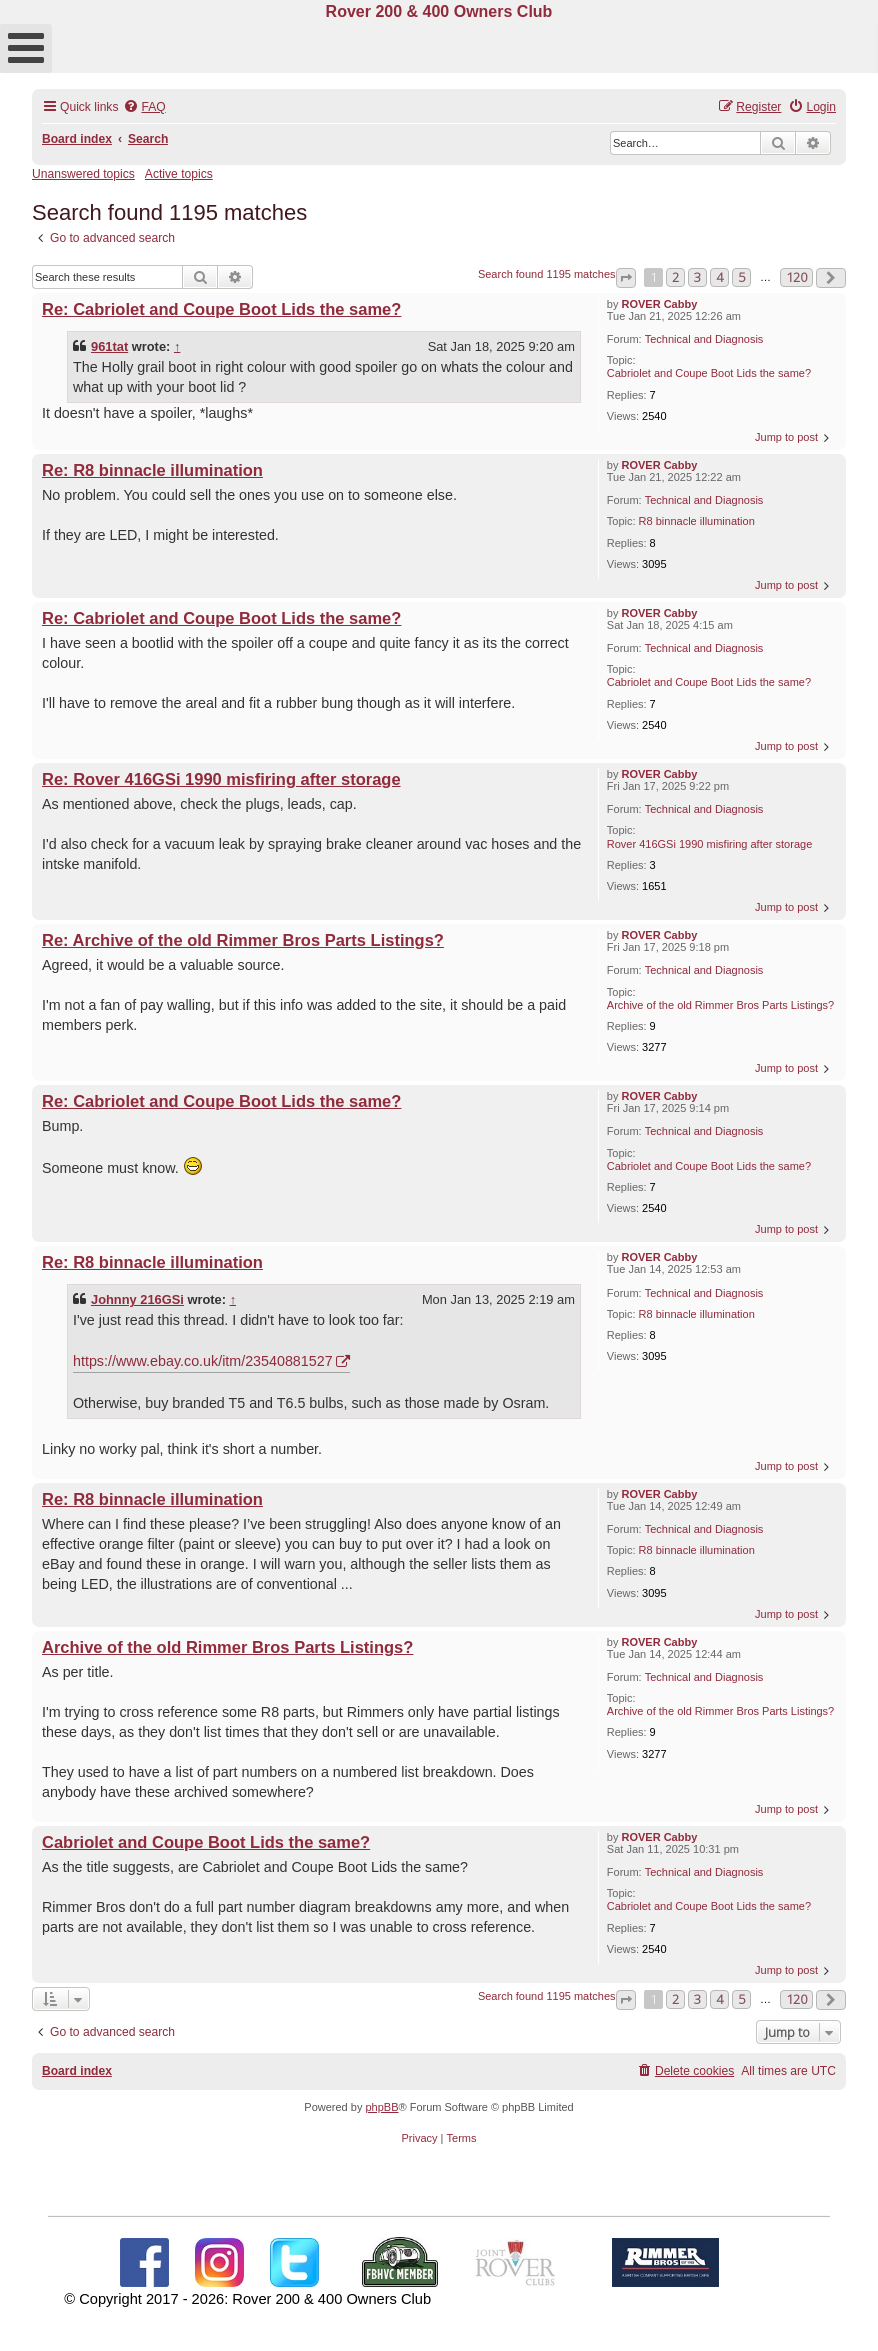  Describe the element at coordinates (675, 277) in the screenshot. I see `2 [button]` at that location.